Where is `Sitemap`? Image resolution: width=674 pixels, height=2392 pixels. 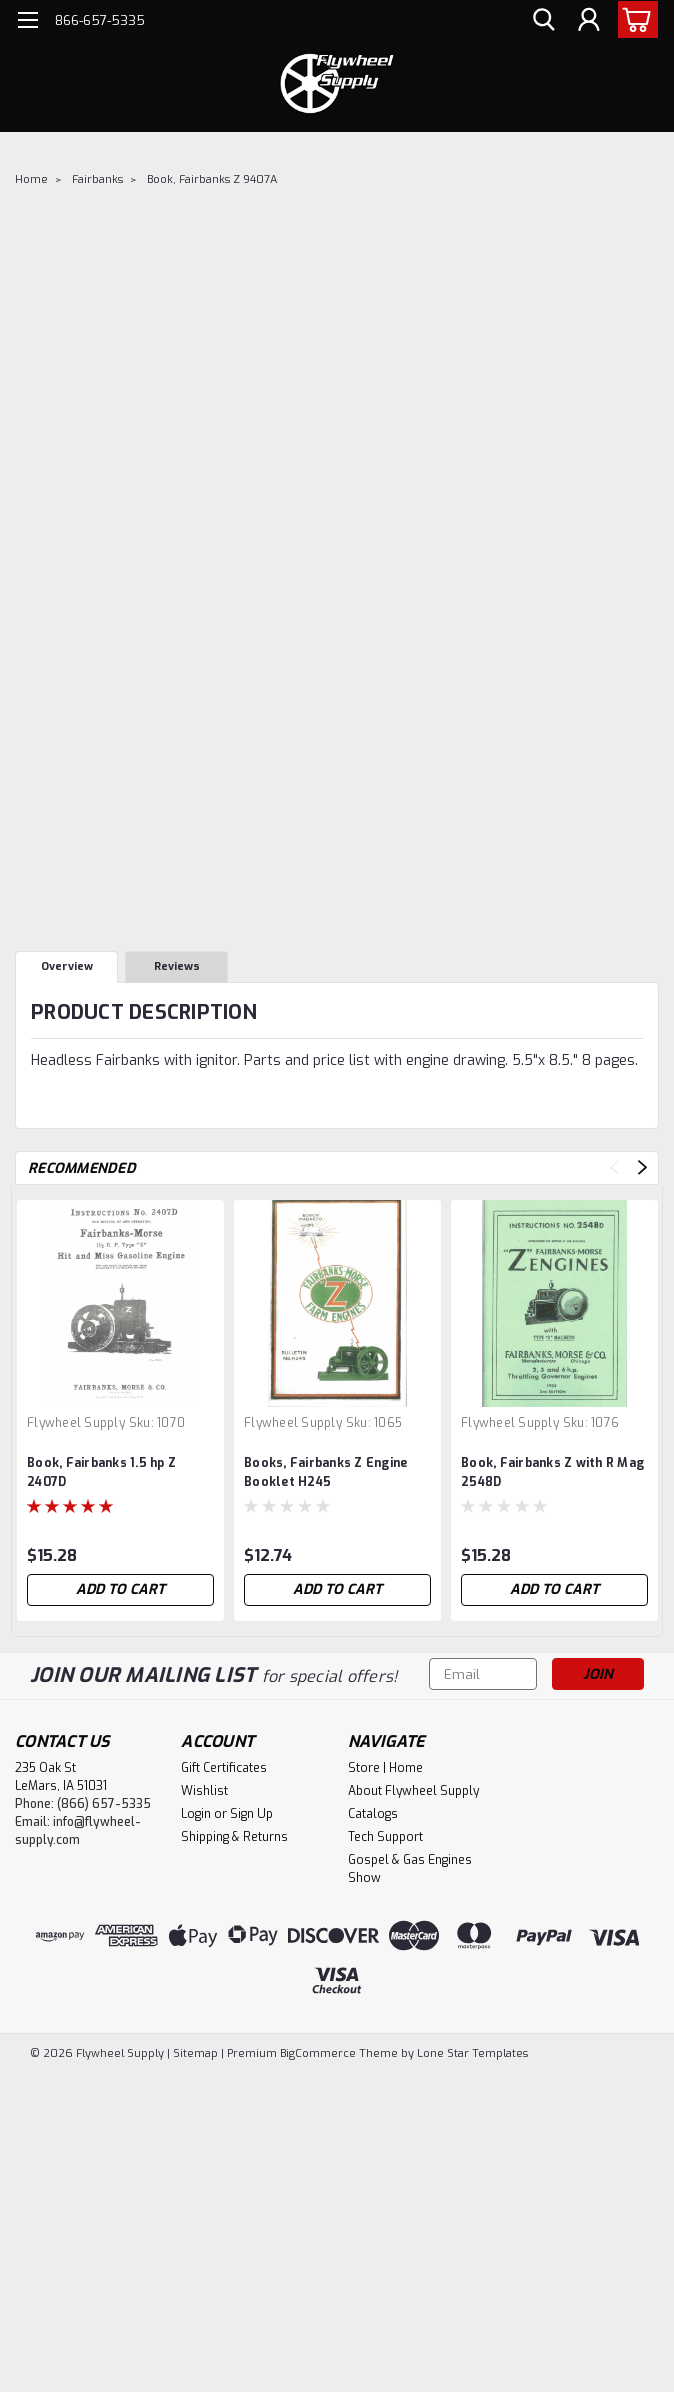 Sitemap is located at coordinates (195, 2053).